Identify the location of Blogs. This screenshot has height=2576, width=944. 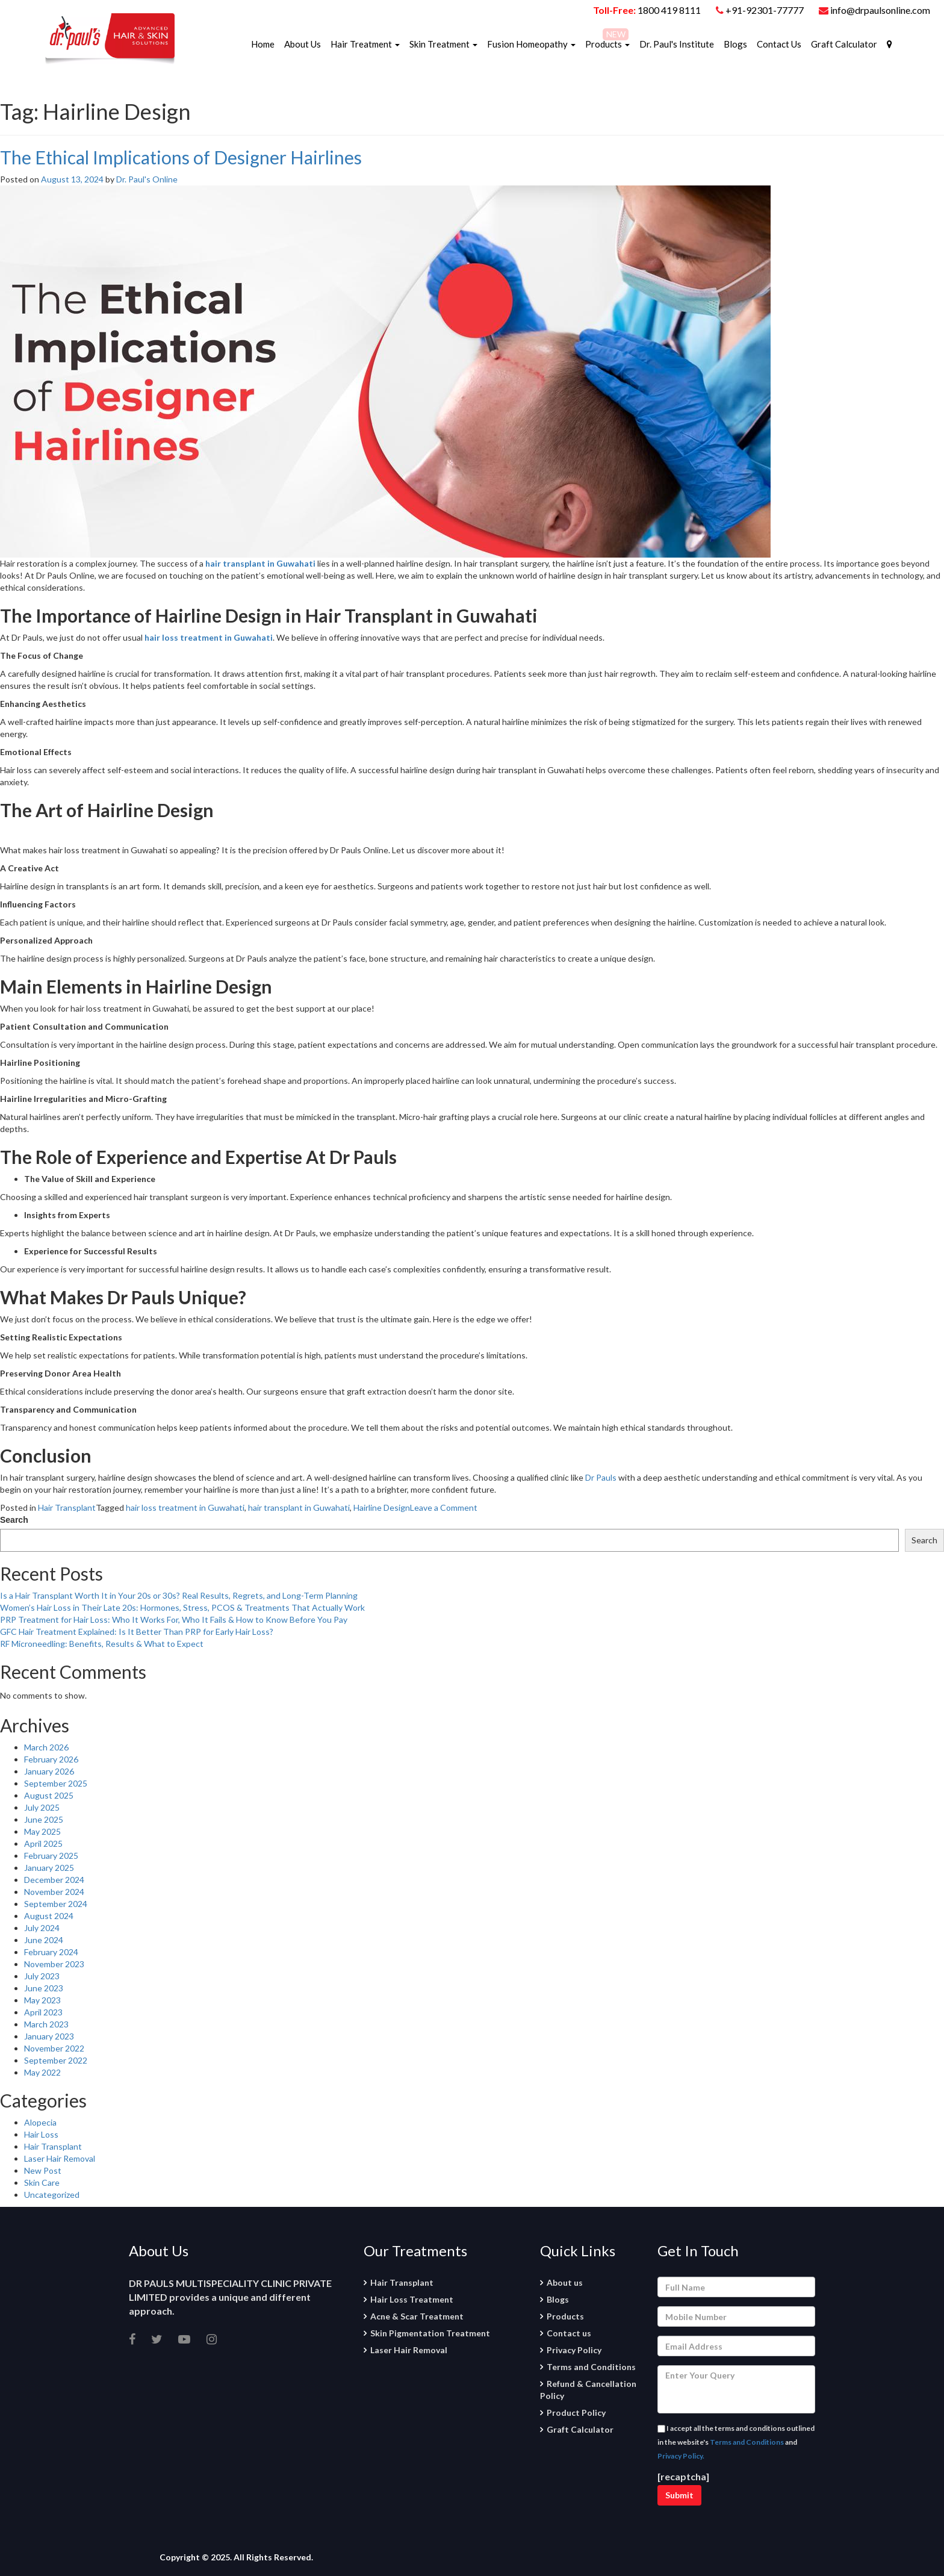
(735, 44).